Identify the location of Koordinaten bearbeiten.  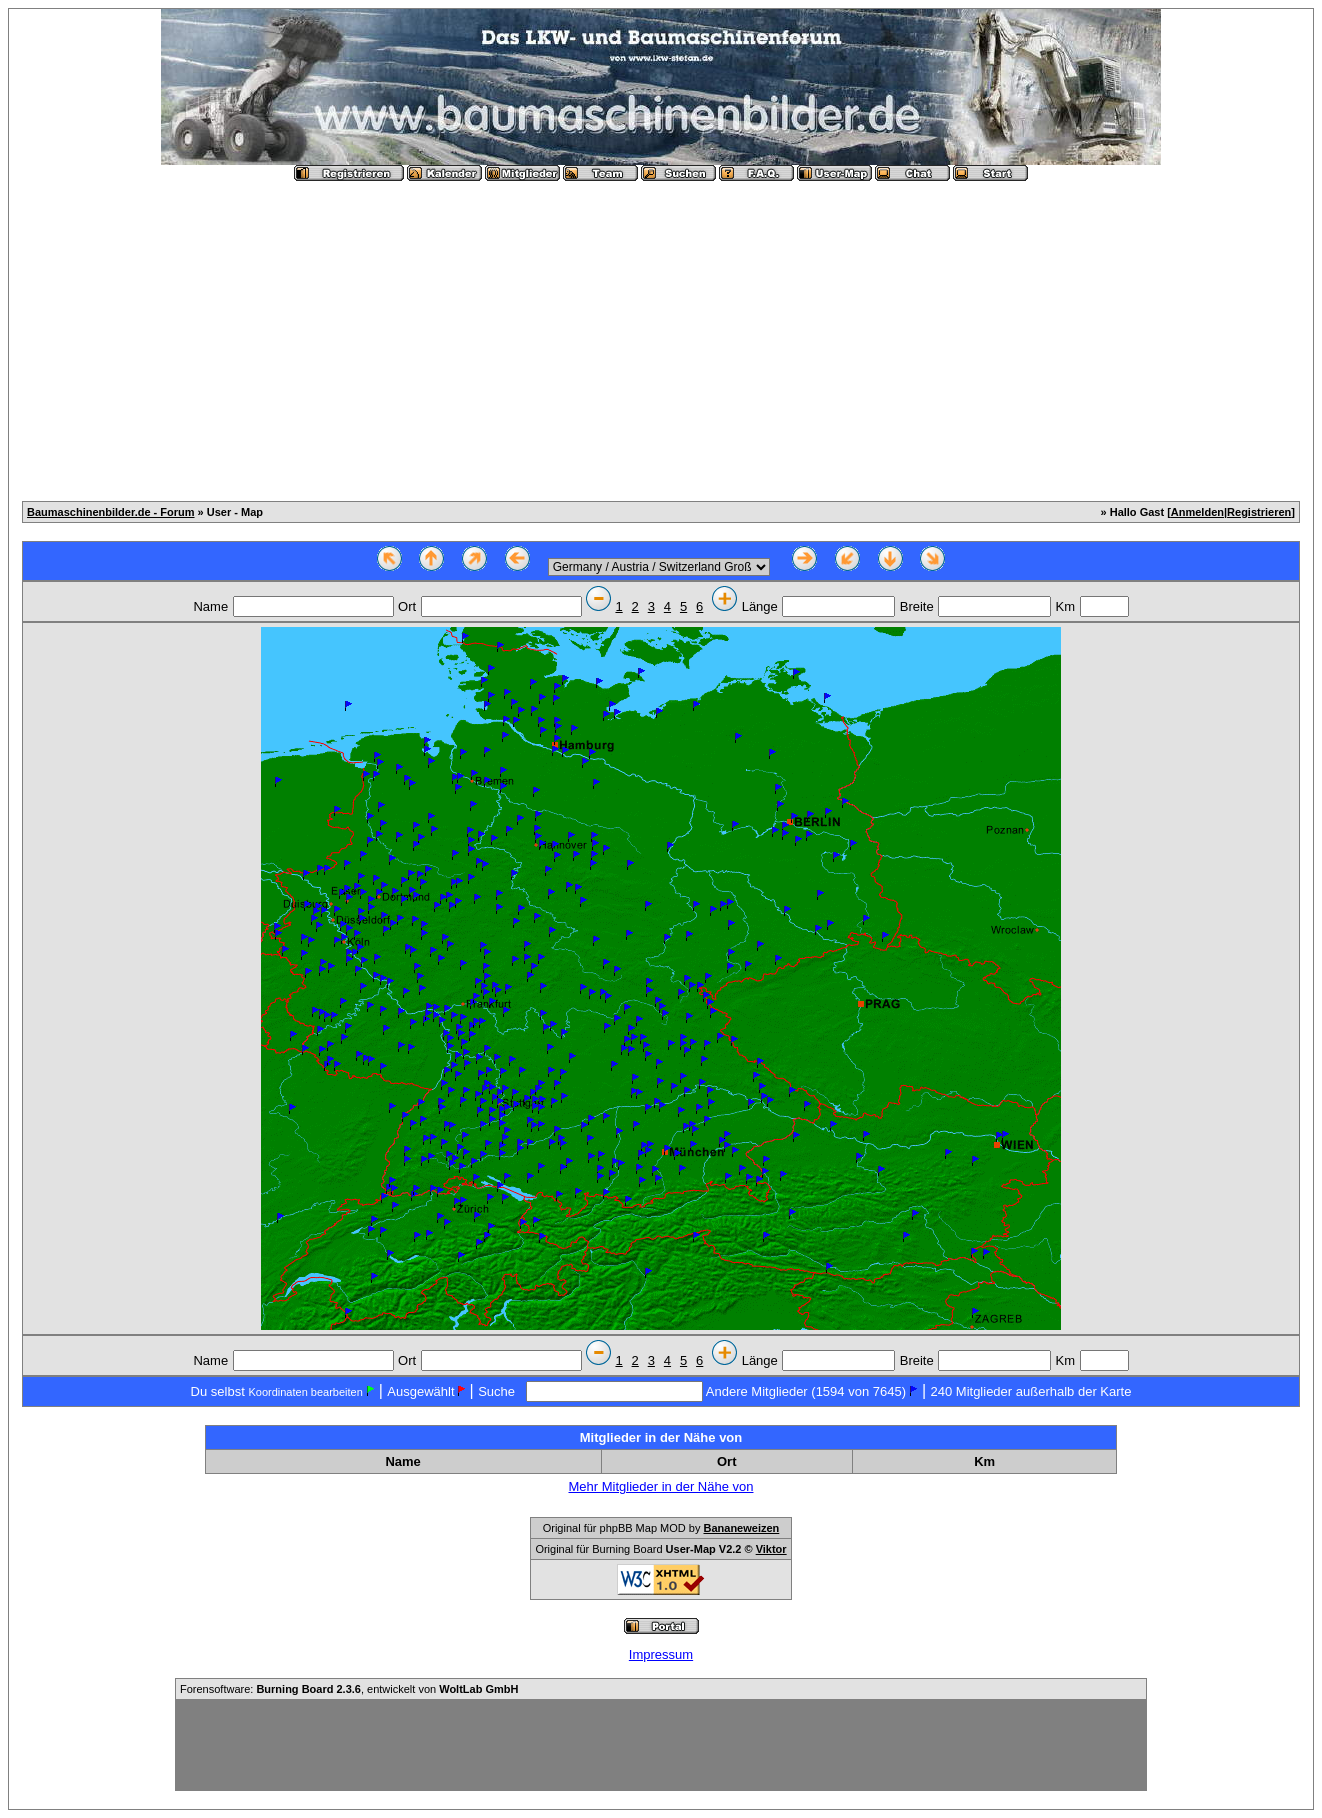
(305, 1392).